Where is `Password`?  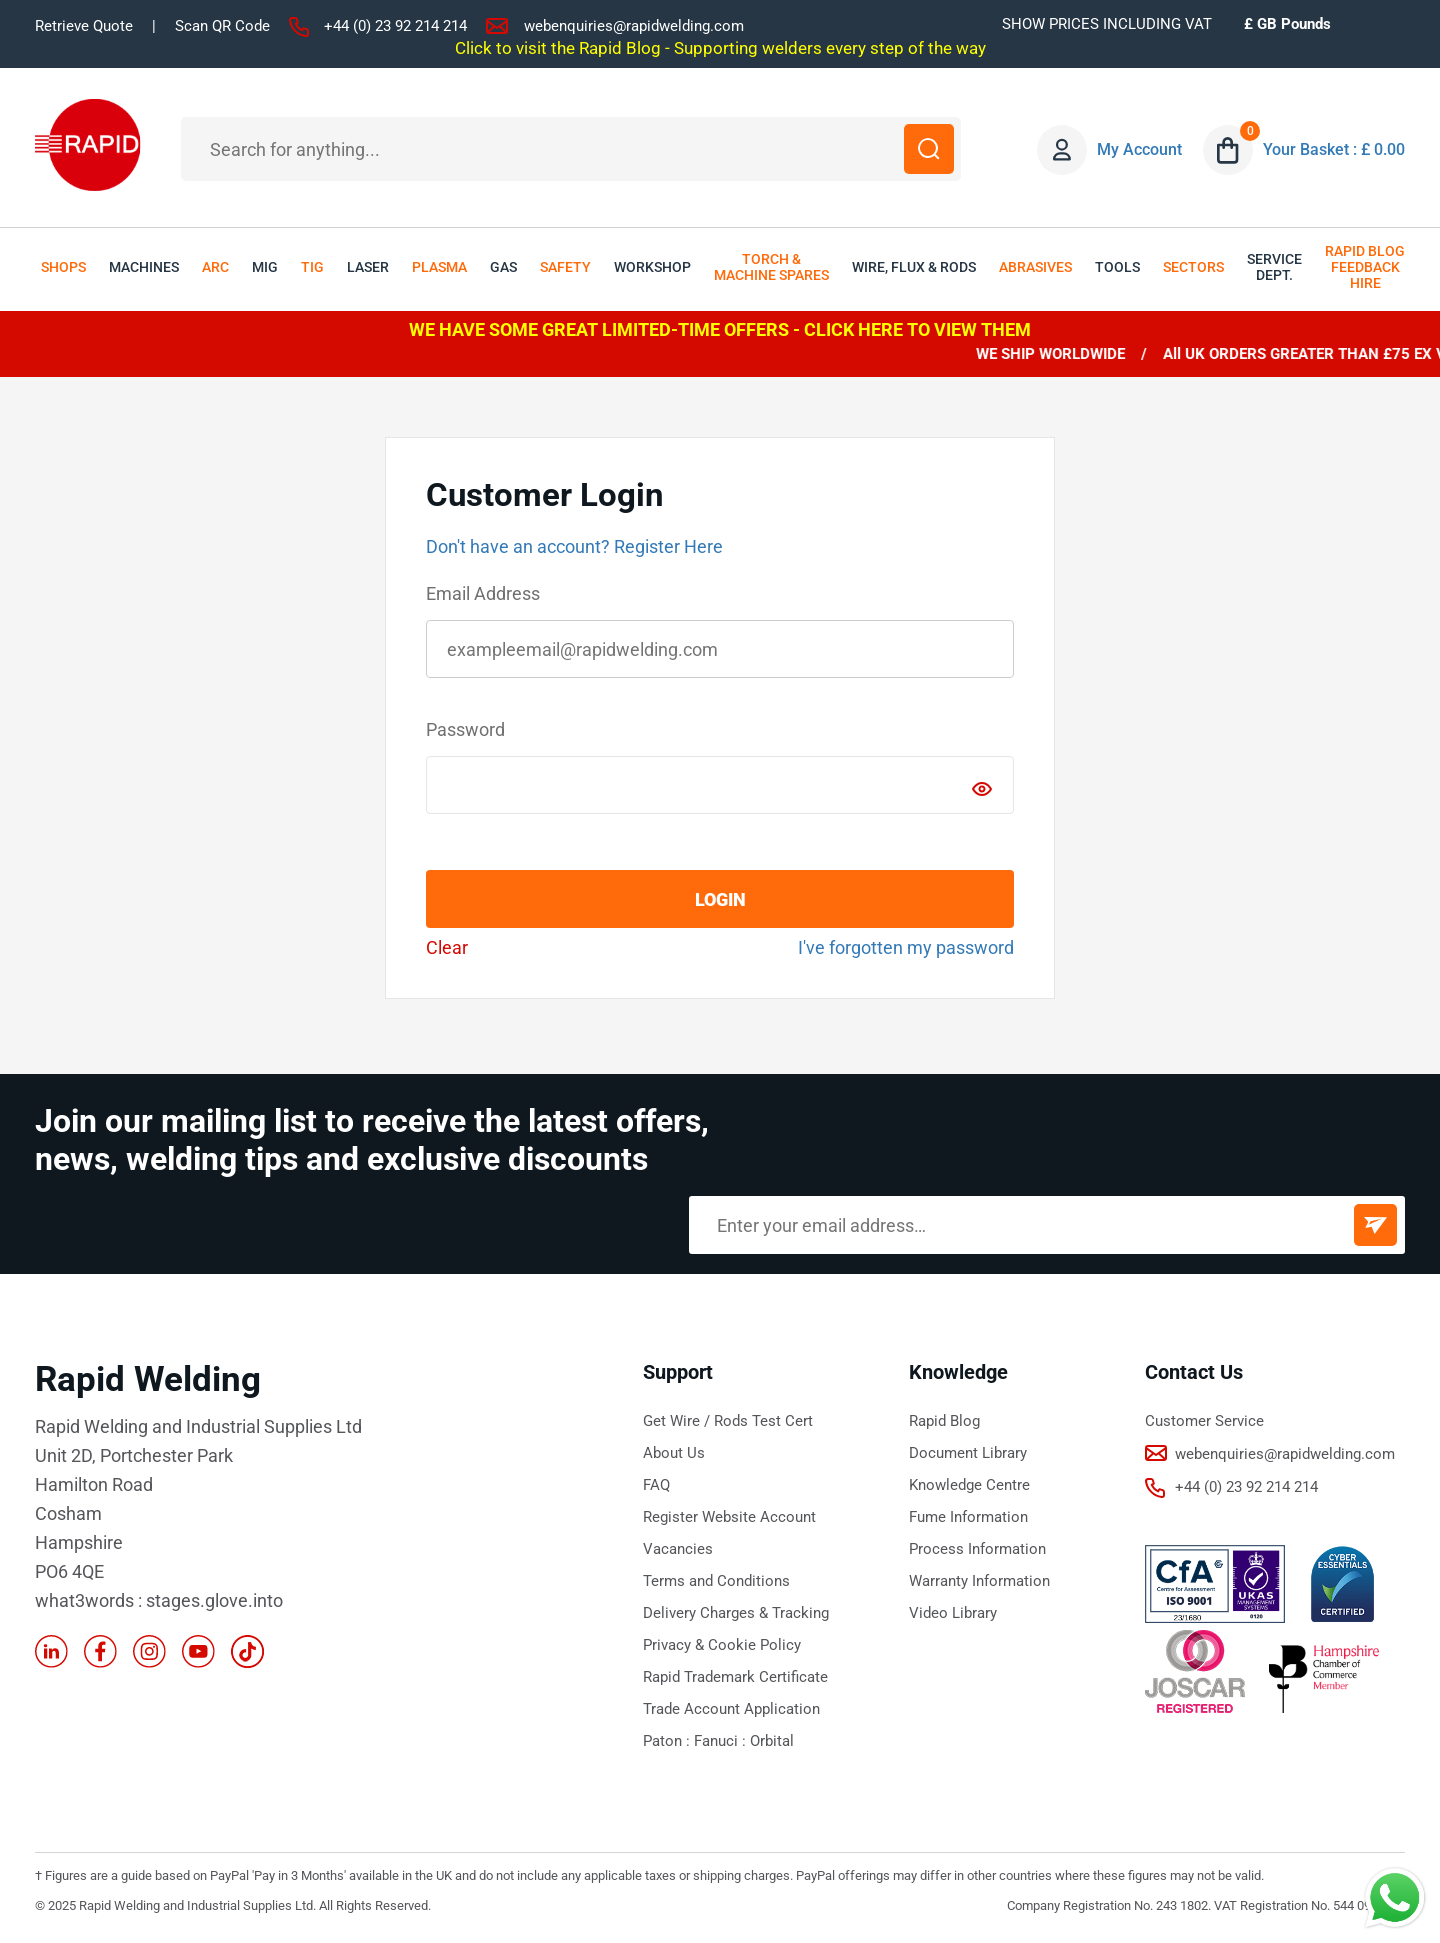 Password is located at coordinates (465, 729).